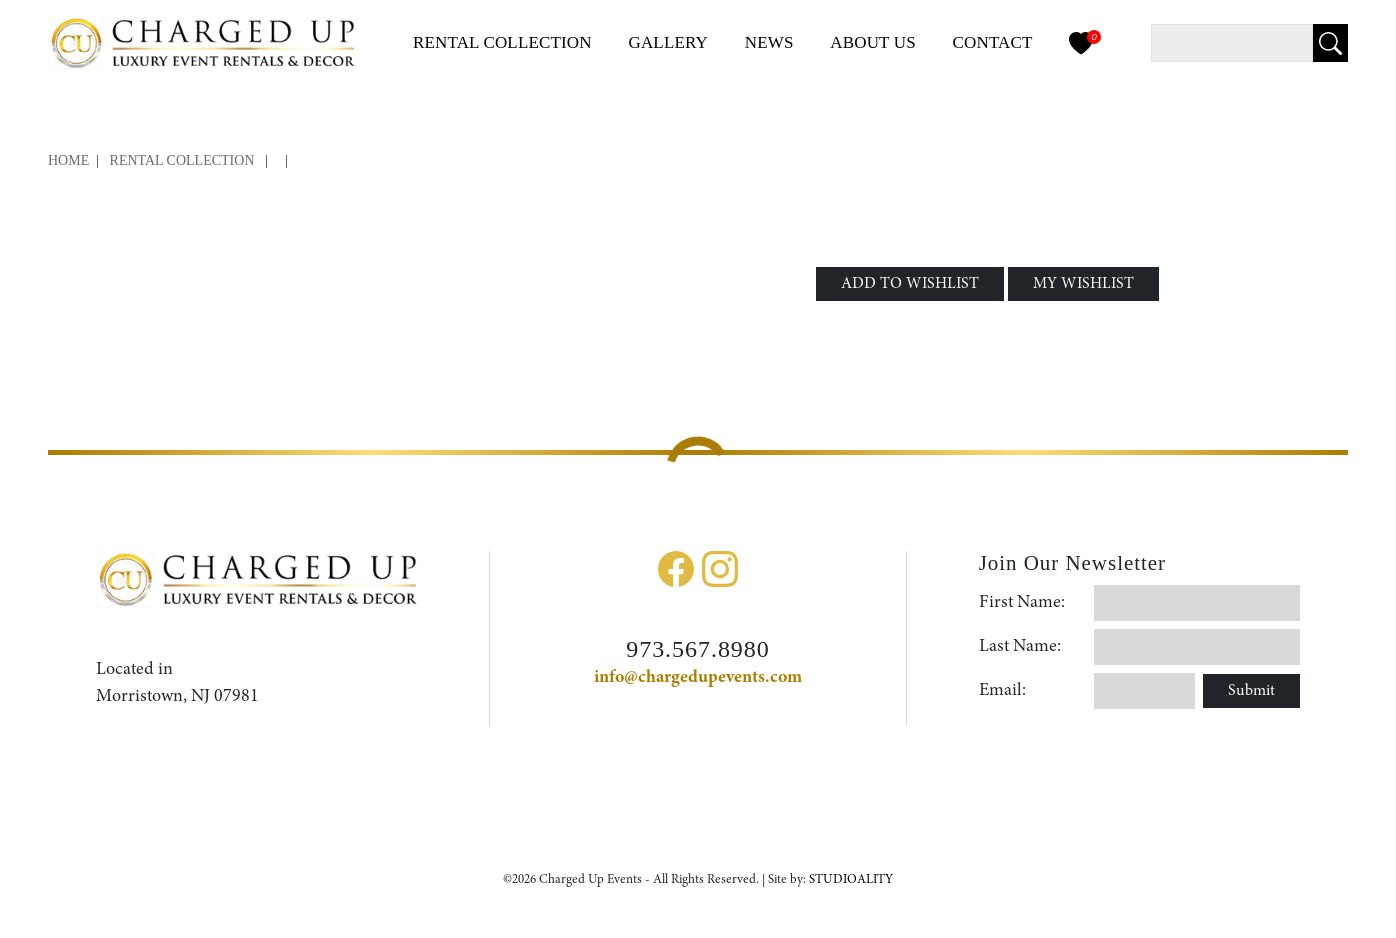 The height and width of the screenshot is (938, 1396). Describe the element at coordinates (1251, 691) in the screenshot. I see `Submit` at that location.